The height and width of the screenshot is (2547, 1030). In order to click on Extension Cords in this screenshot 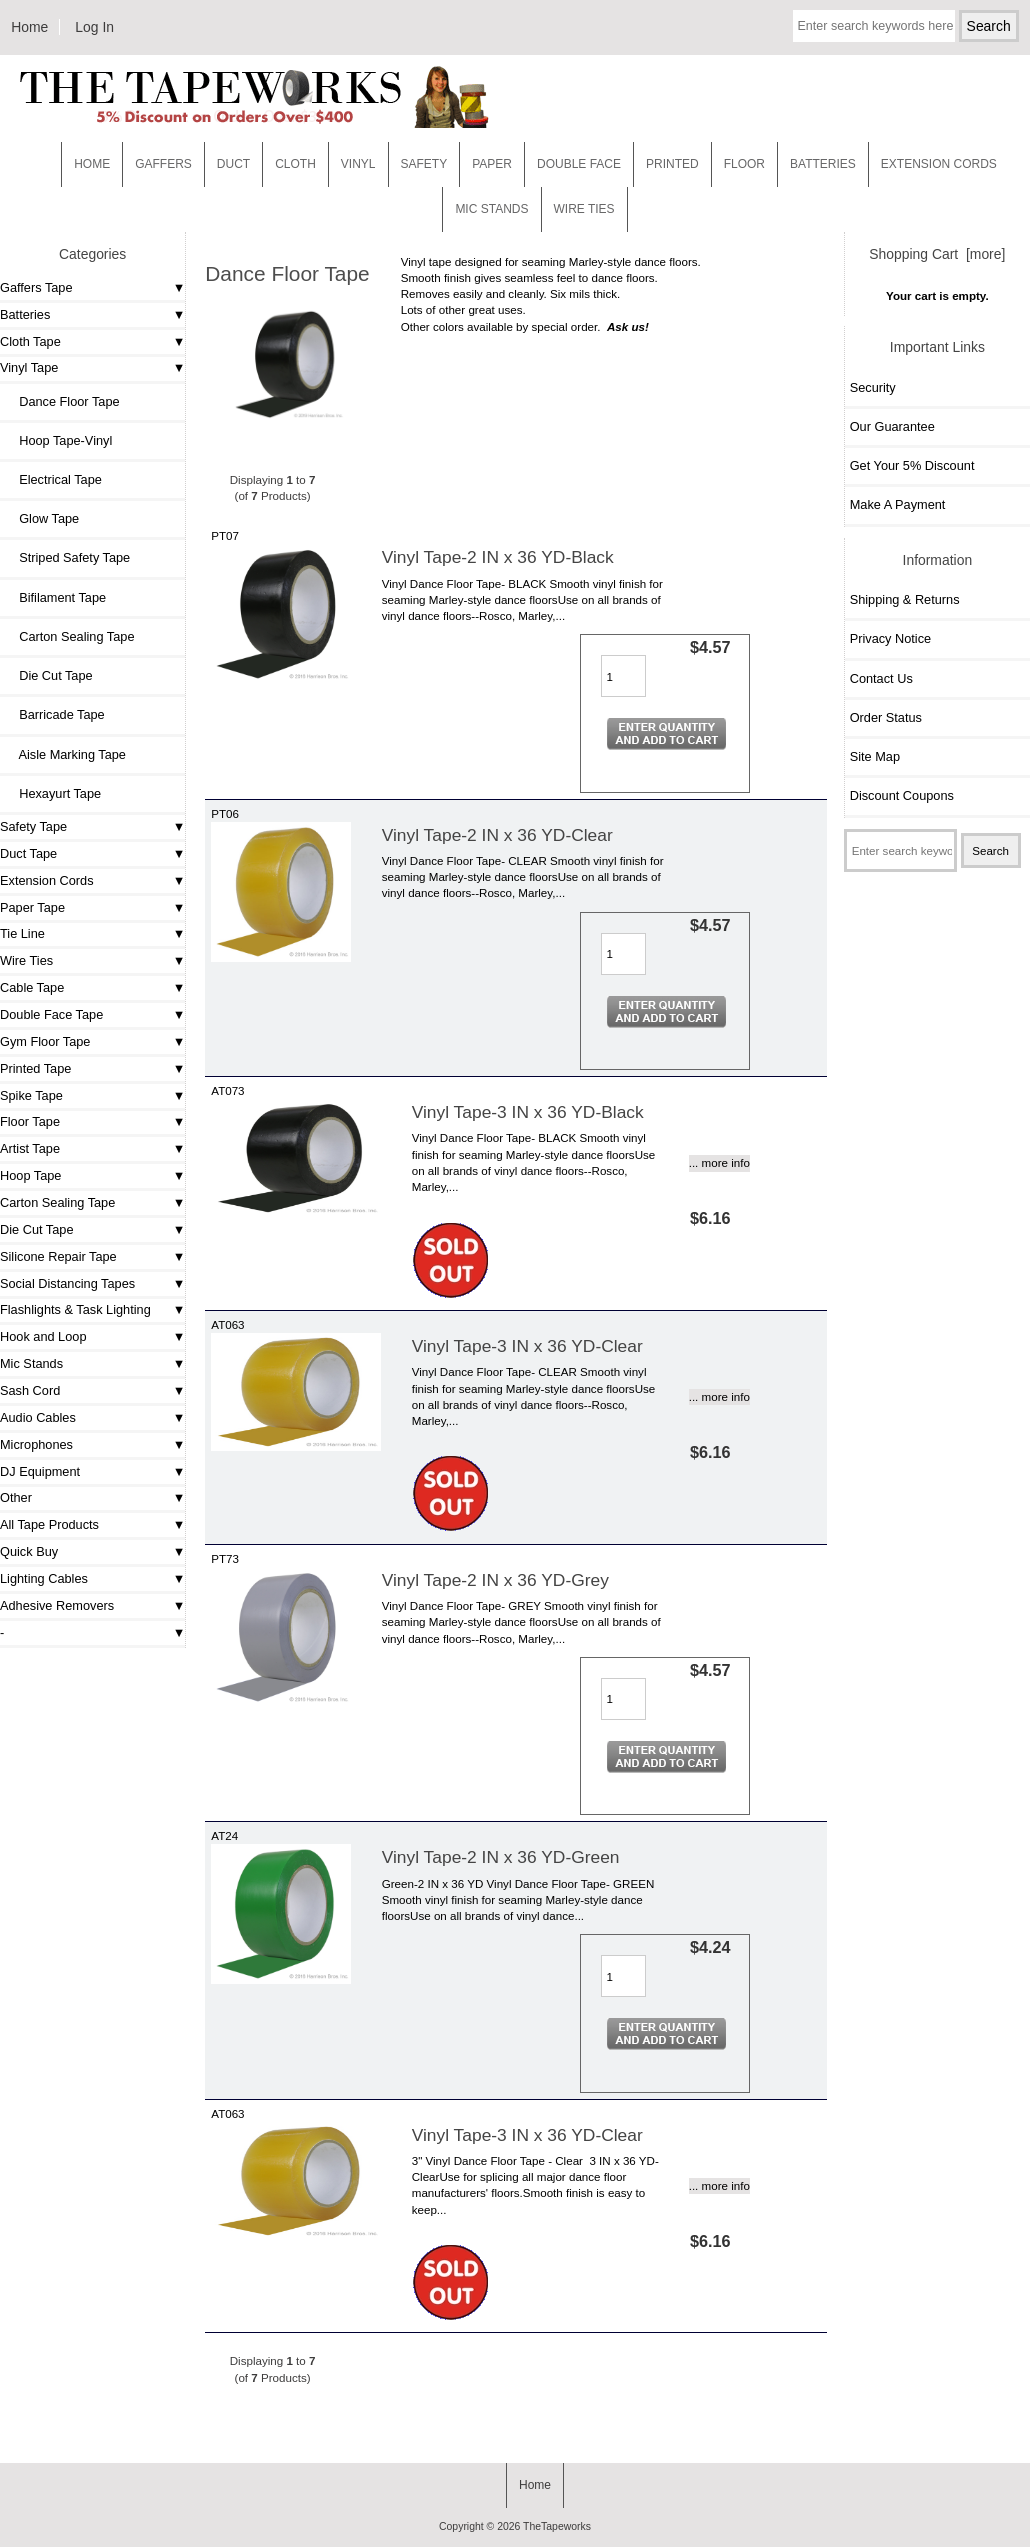, I will do `click(47, 880)`.